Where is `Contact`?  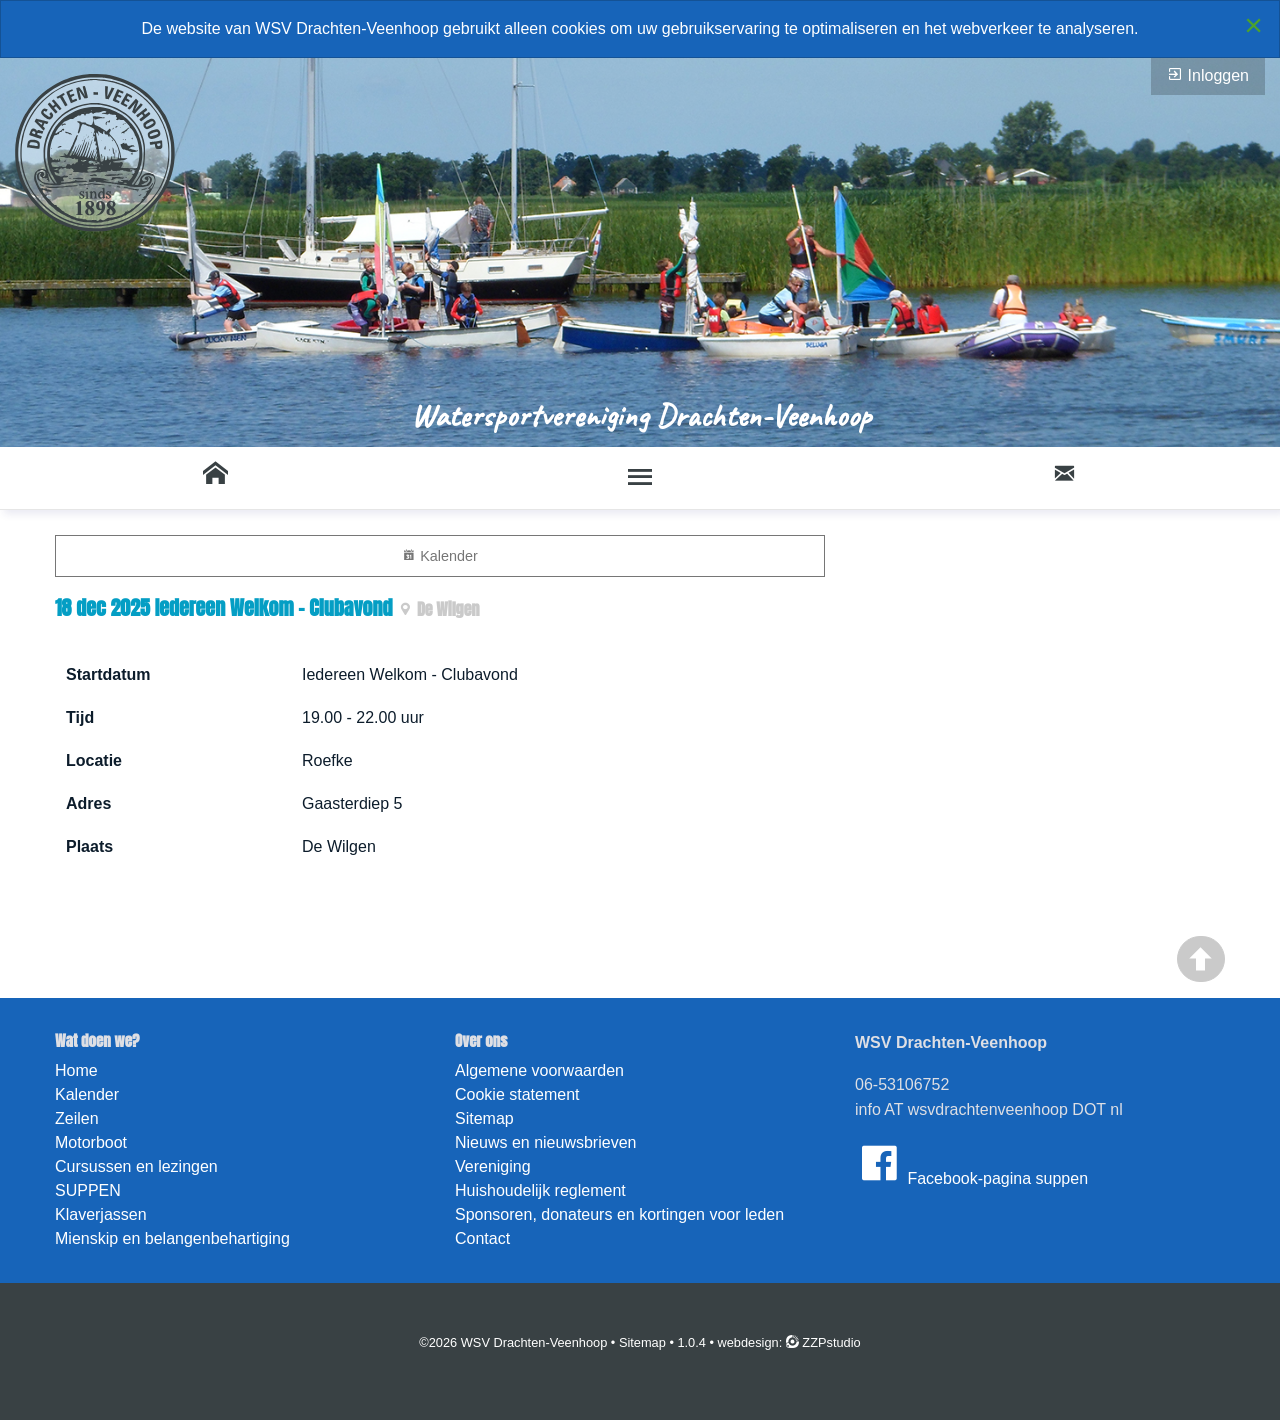
Contact is located at coordinates (482, 1238).